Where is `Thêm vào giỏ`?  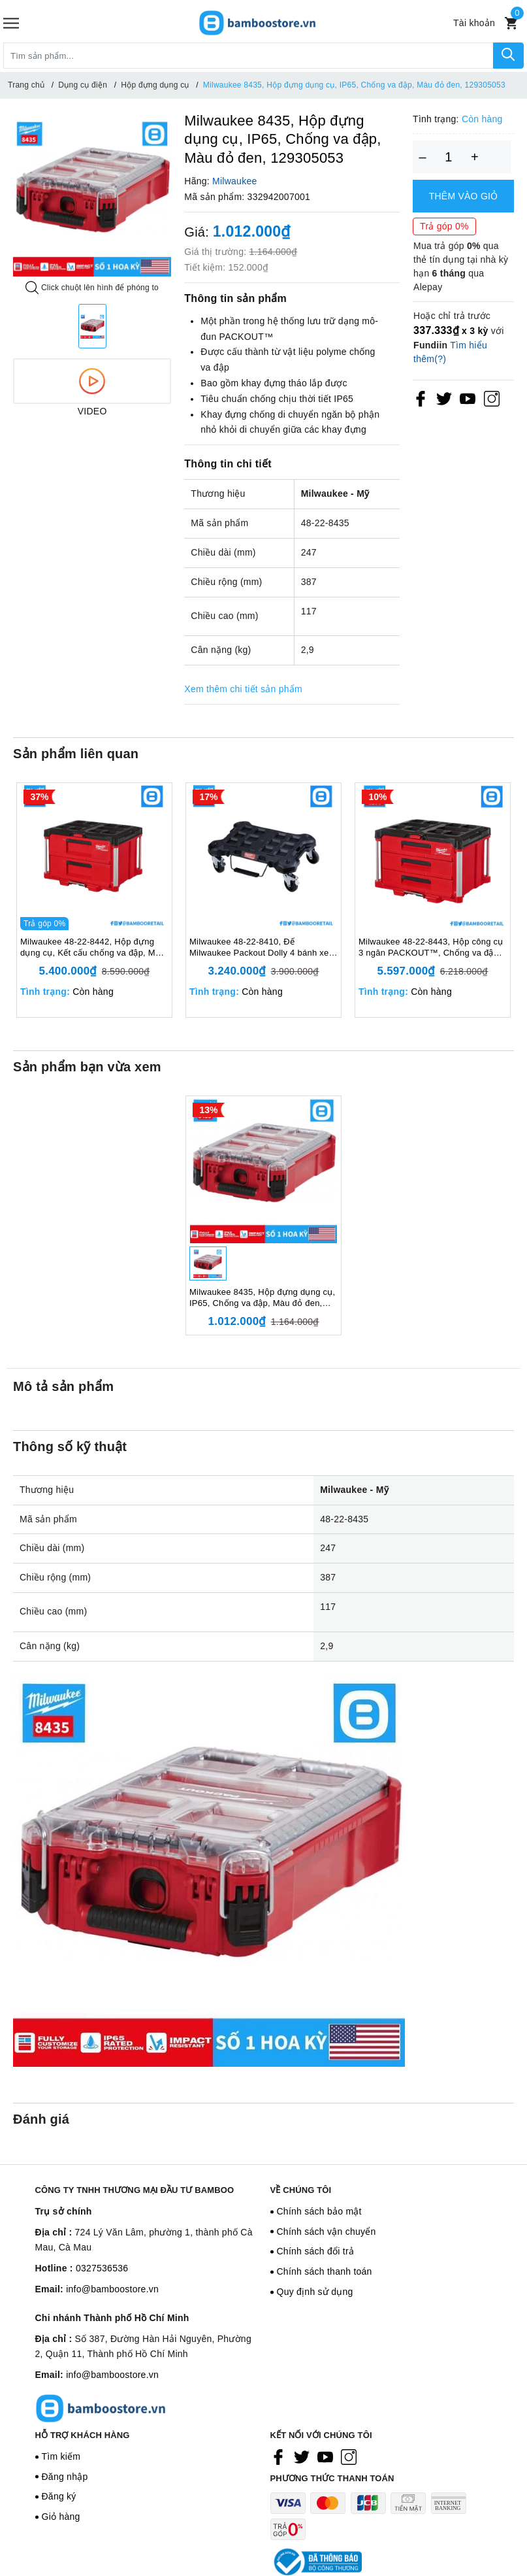
Thêm vào giỏ is located at coordinates (463, 196).